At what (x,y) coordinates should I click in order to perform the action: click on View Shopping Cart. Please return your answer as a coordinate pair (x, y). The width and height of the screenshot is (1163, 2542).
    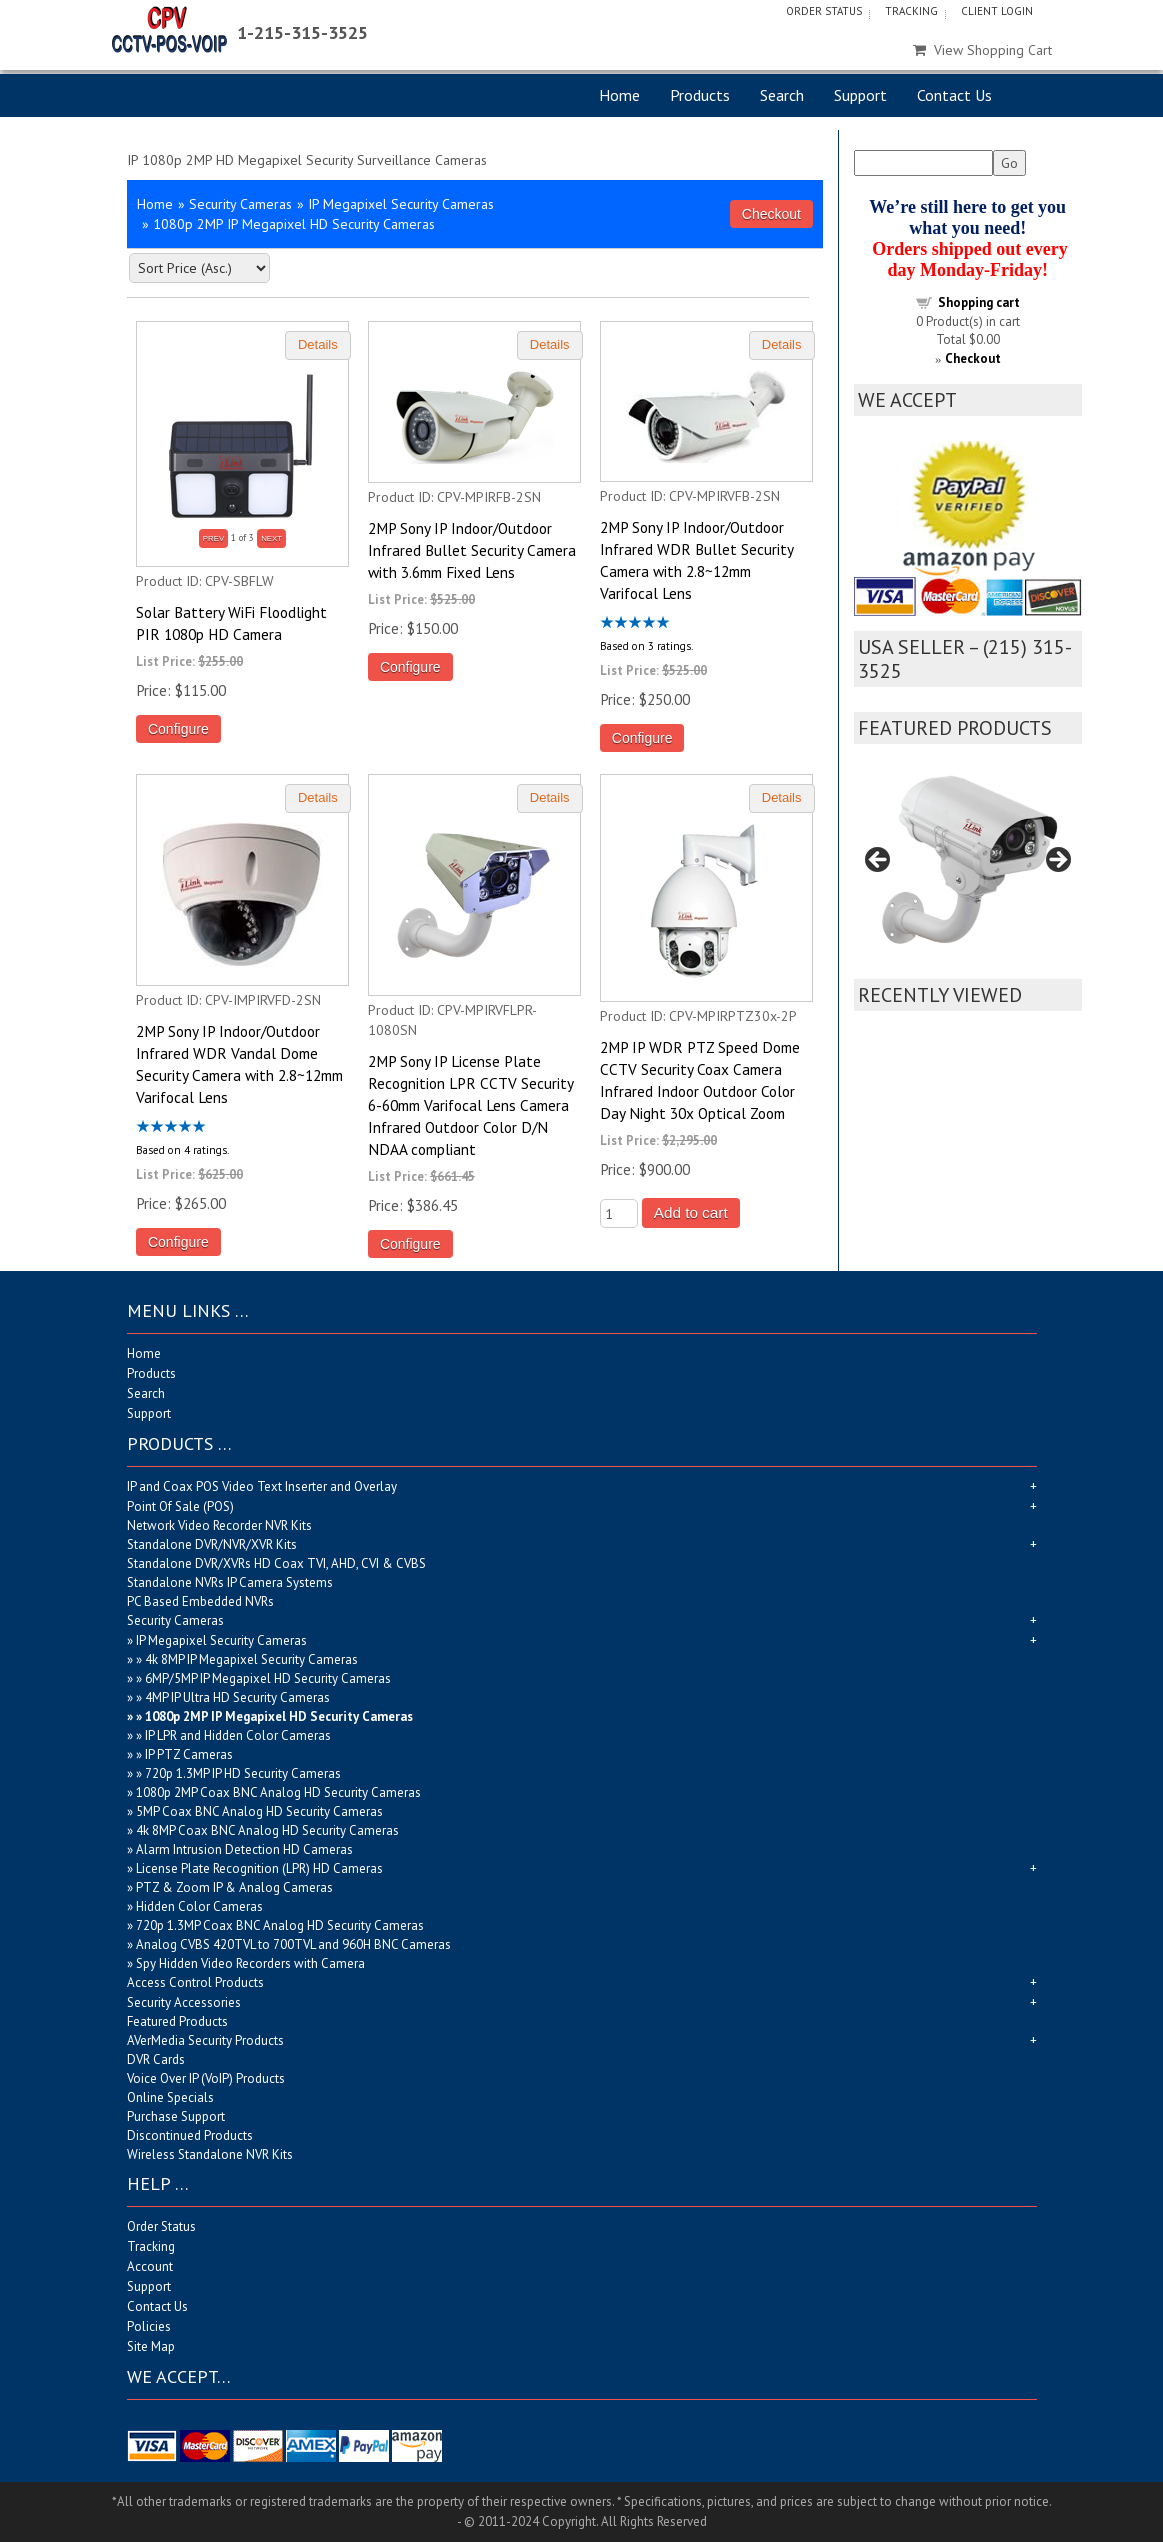
    Looking at the image, I should click on (982, 50).